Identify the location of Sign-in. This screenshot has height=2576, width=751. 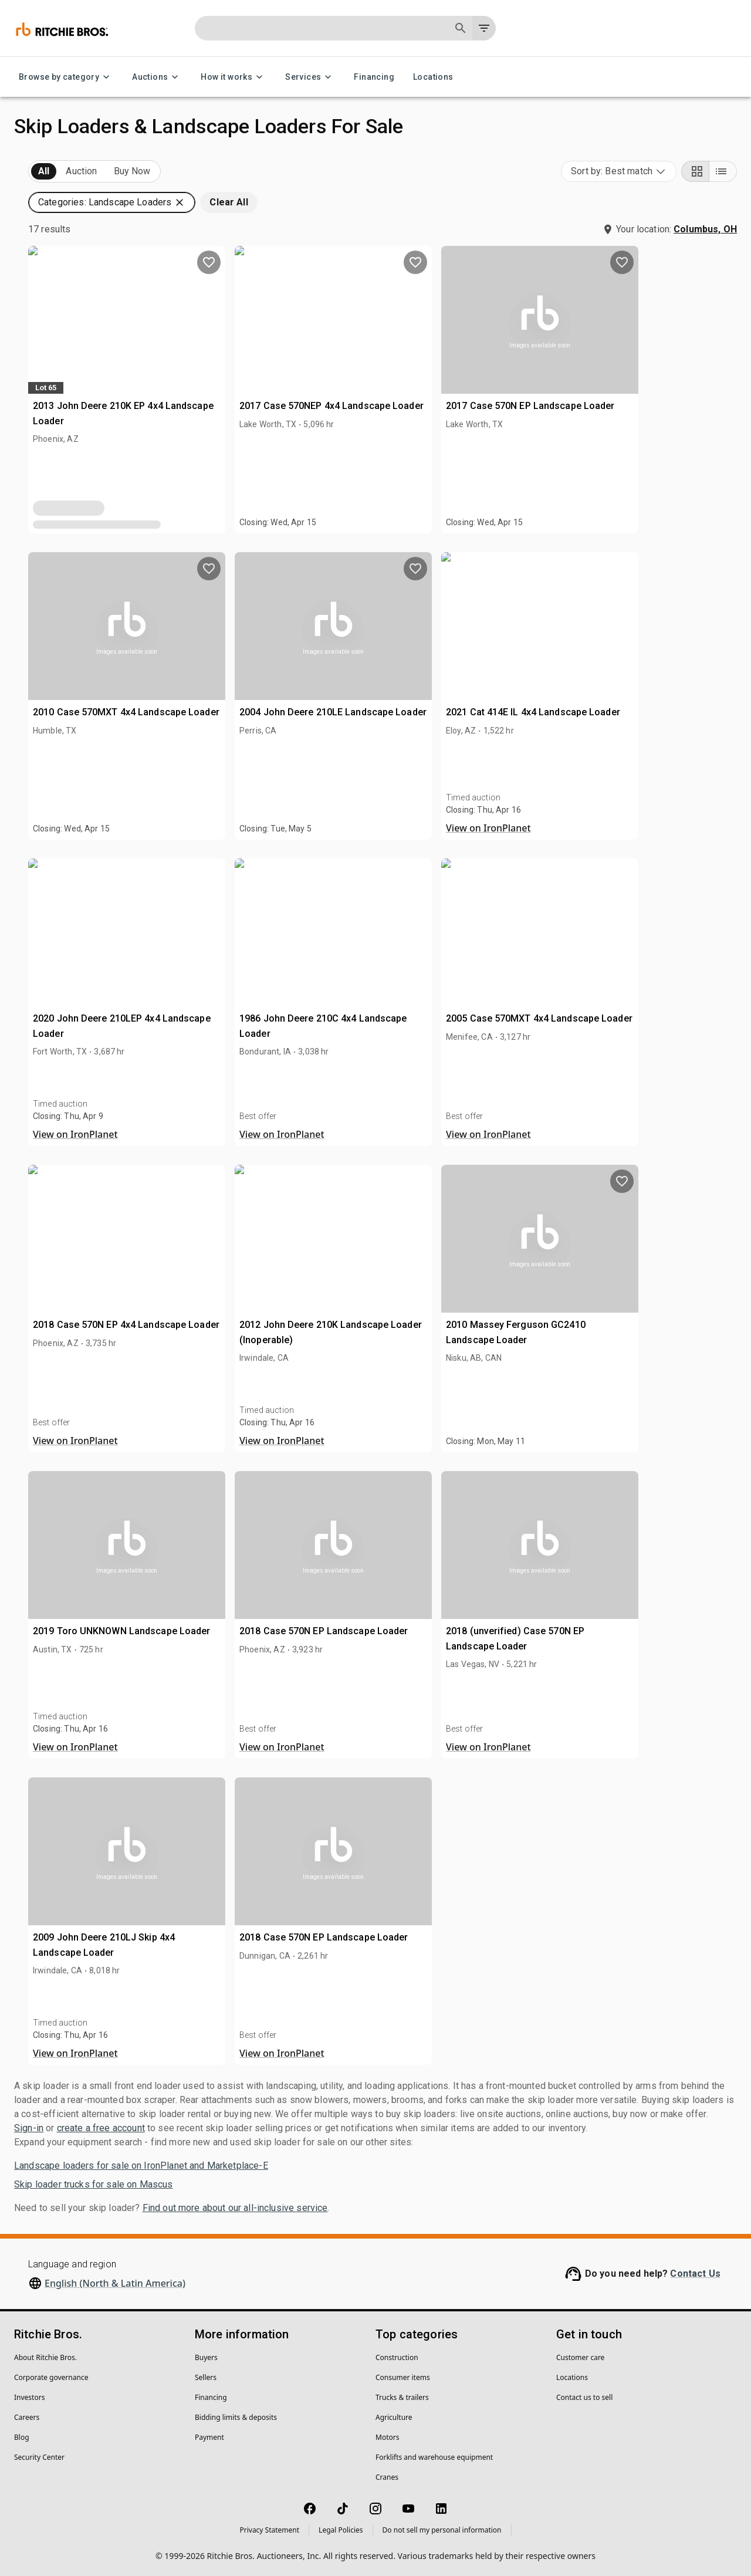
(28, 2128).